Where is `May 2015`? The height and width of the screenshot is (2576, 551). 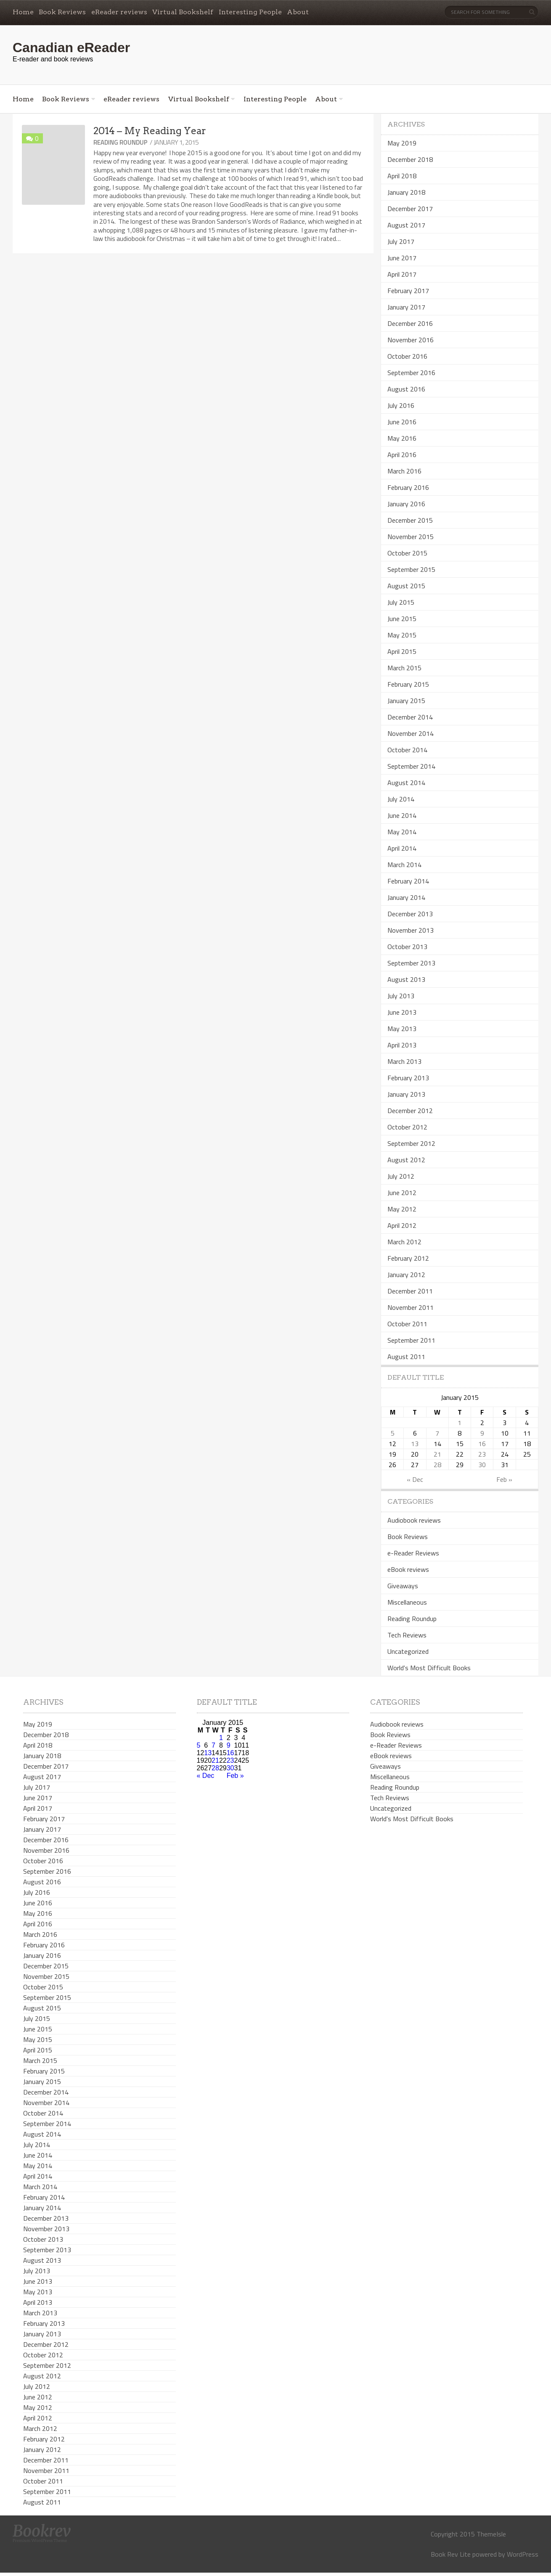 May 2015 is located at coordinates (401, 635).